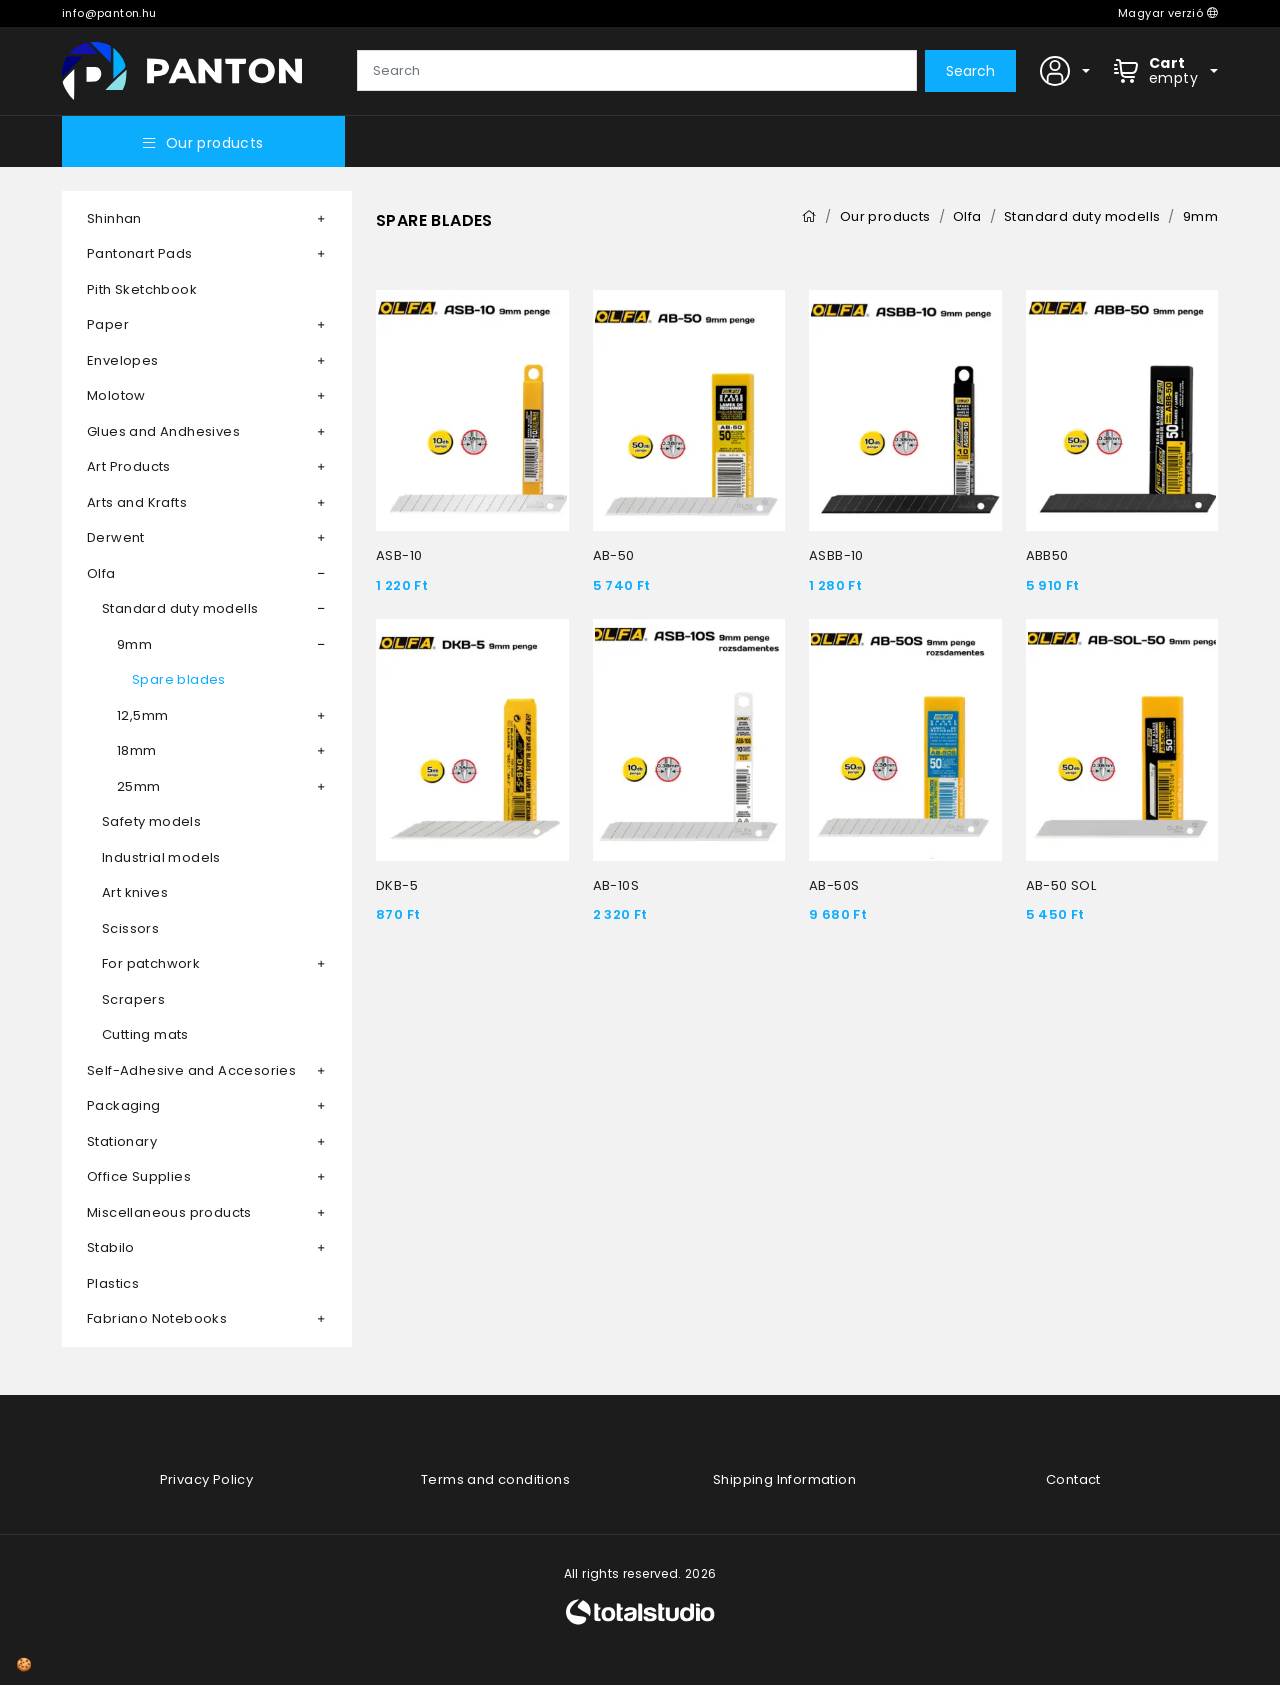 This screenshot has height=1685, width=1280. What do you see at coordinates (101, 573) in the screenshot?
I see `Olfa` at bounding box center [101, 573].